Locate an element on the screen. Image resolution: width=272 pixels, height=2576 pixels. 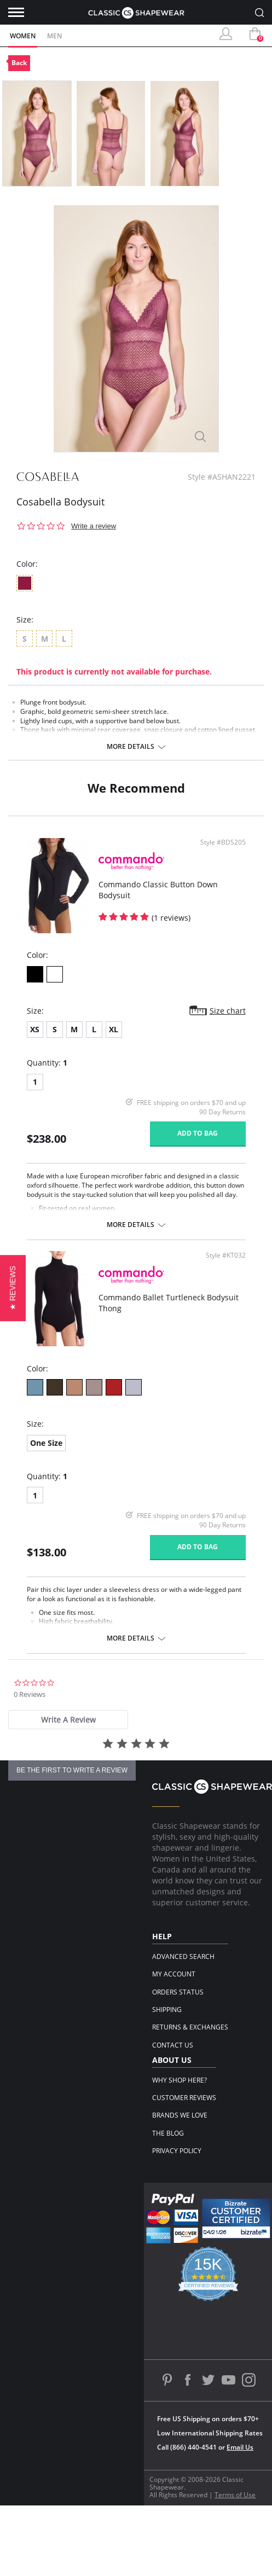
More details is located at coordinates (130, 746).